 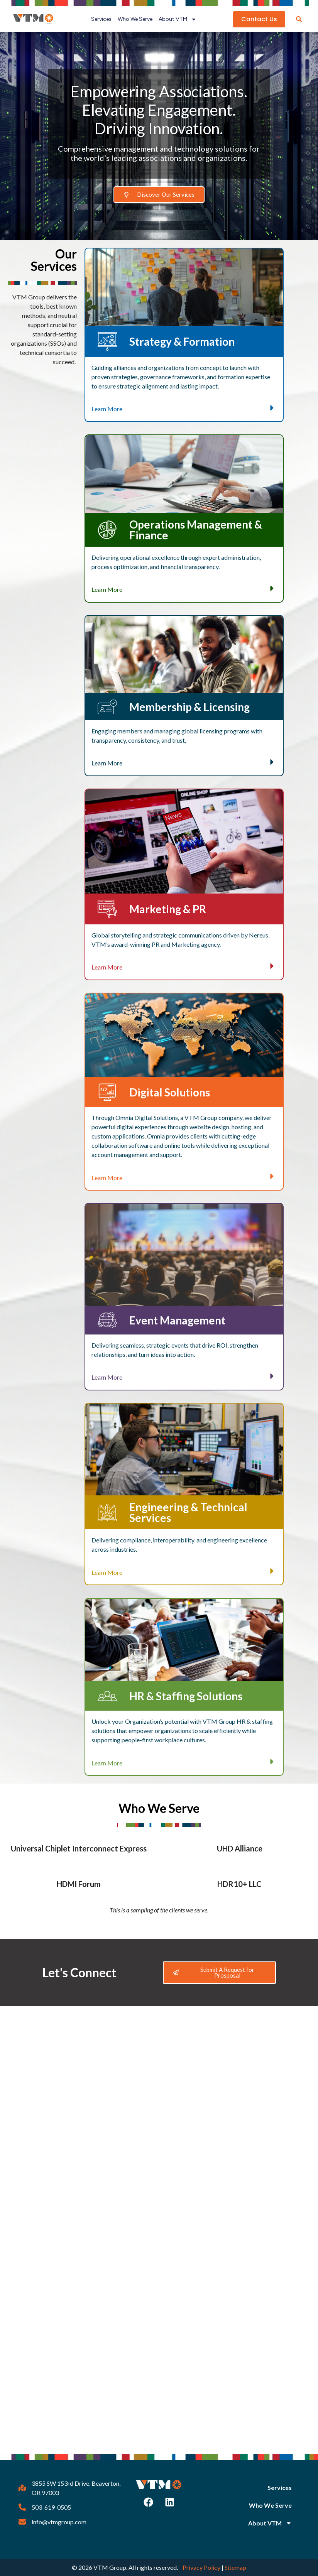 I want to click on Services, so click(x=101, y=19).